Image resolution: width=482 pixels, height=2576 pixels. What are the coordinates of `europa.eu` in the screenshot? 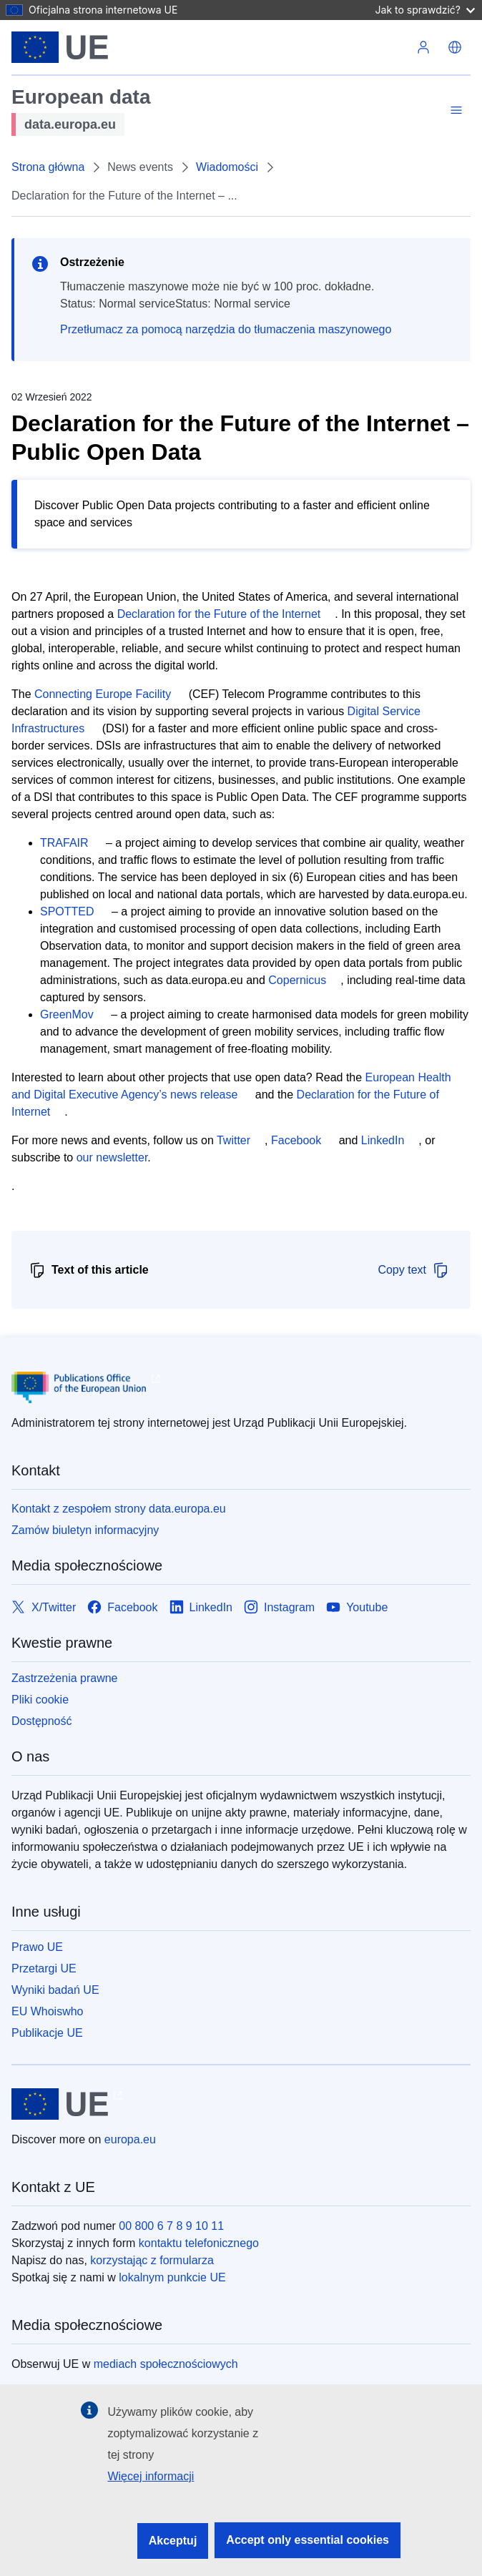 It's located at (130, 2139).